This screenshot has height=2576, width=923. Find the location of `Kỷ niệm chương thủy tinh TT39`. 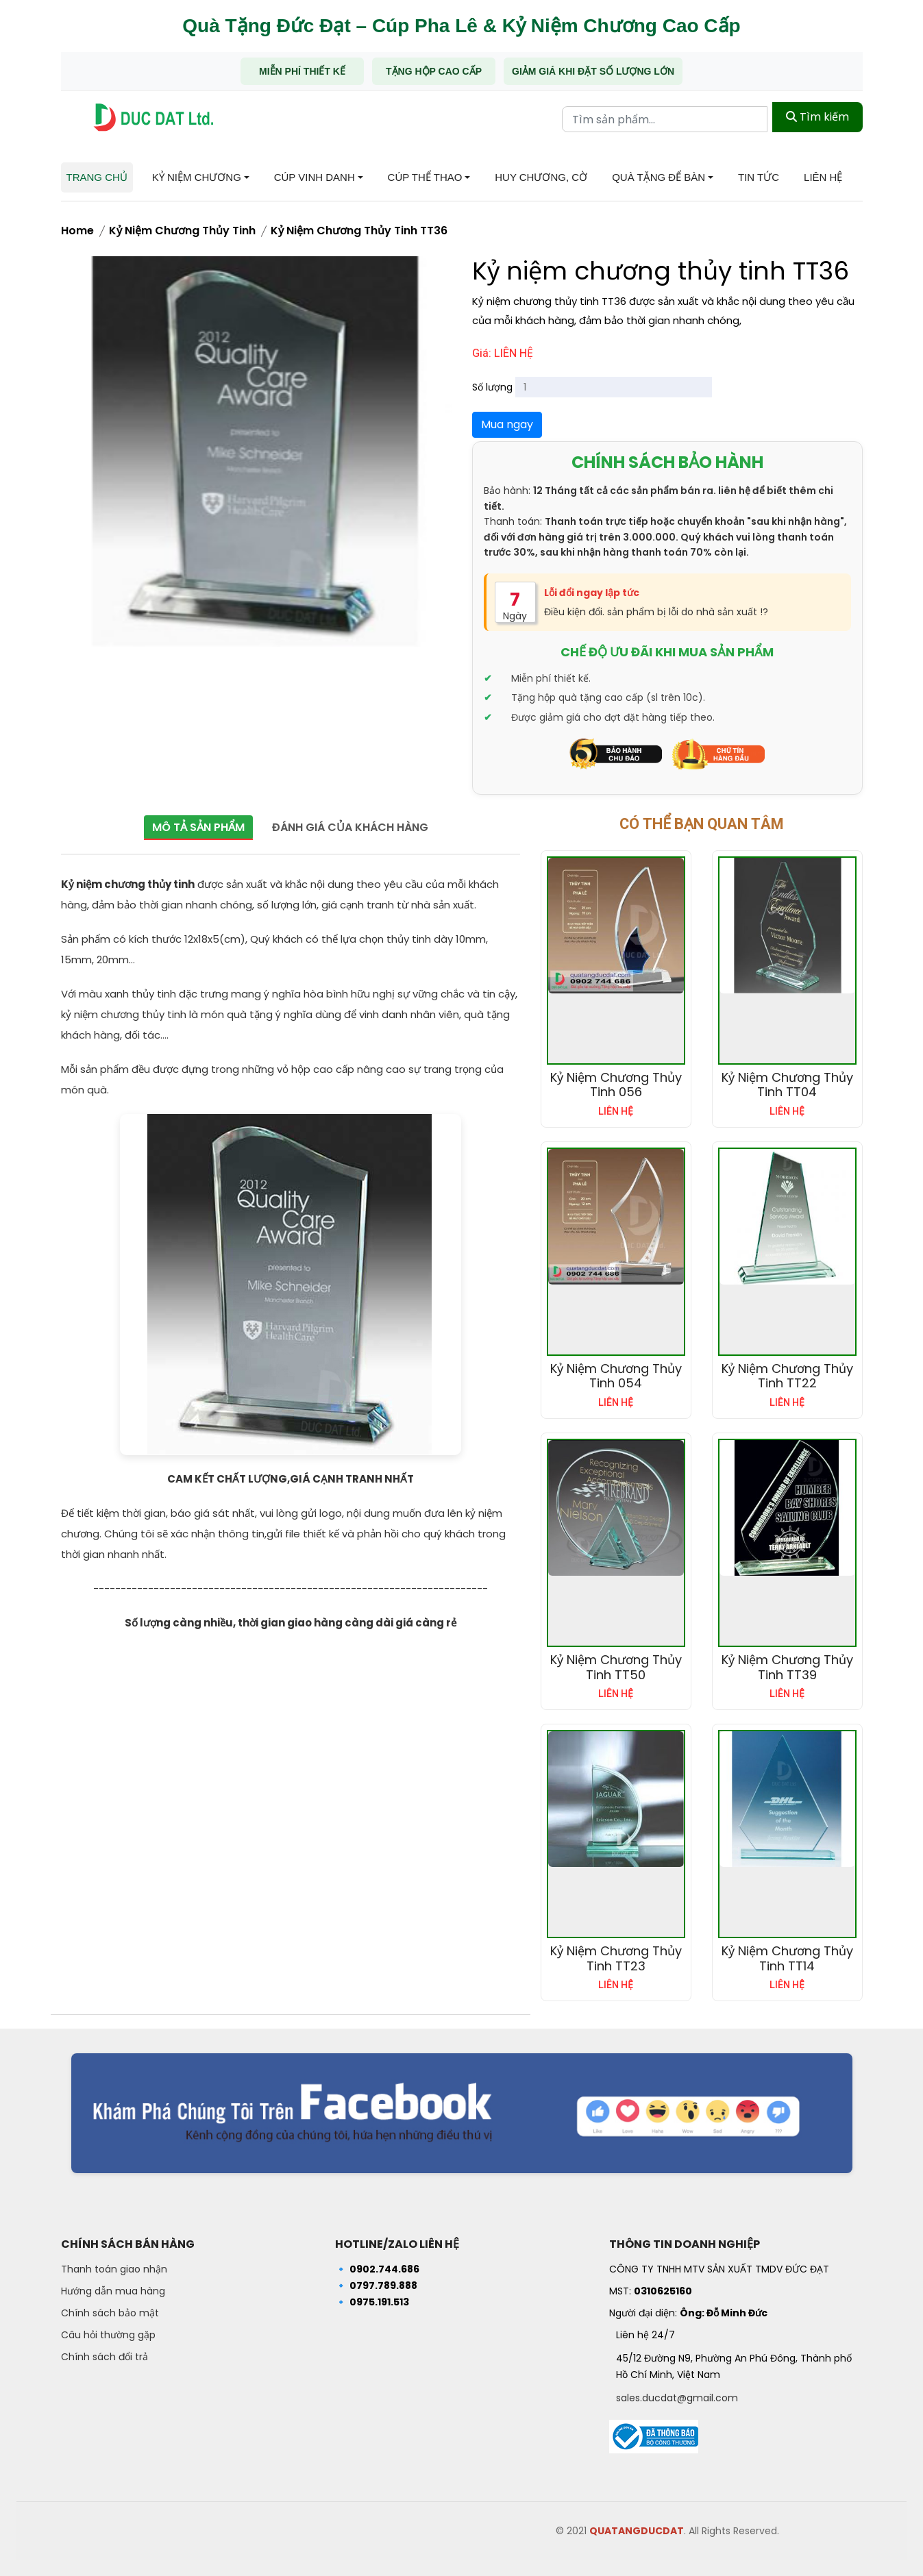

Kỷ niệm chương thủy tinh TT39 is located at coordinates (787, 1667).